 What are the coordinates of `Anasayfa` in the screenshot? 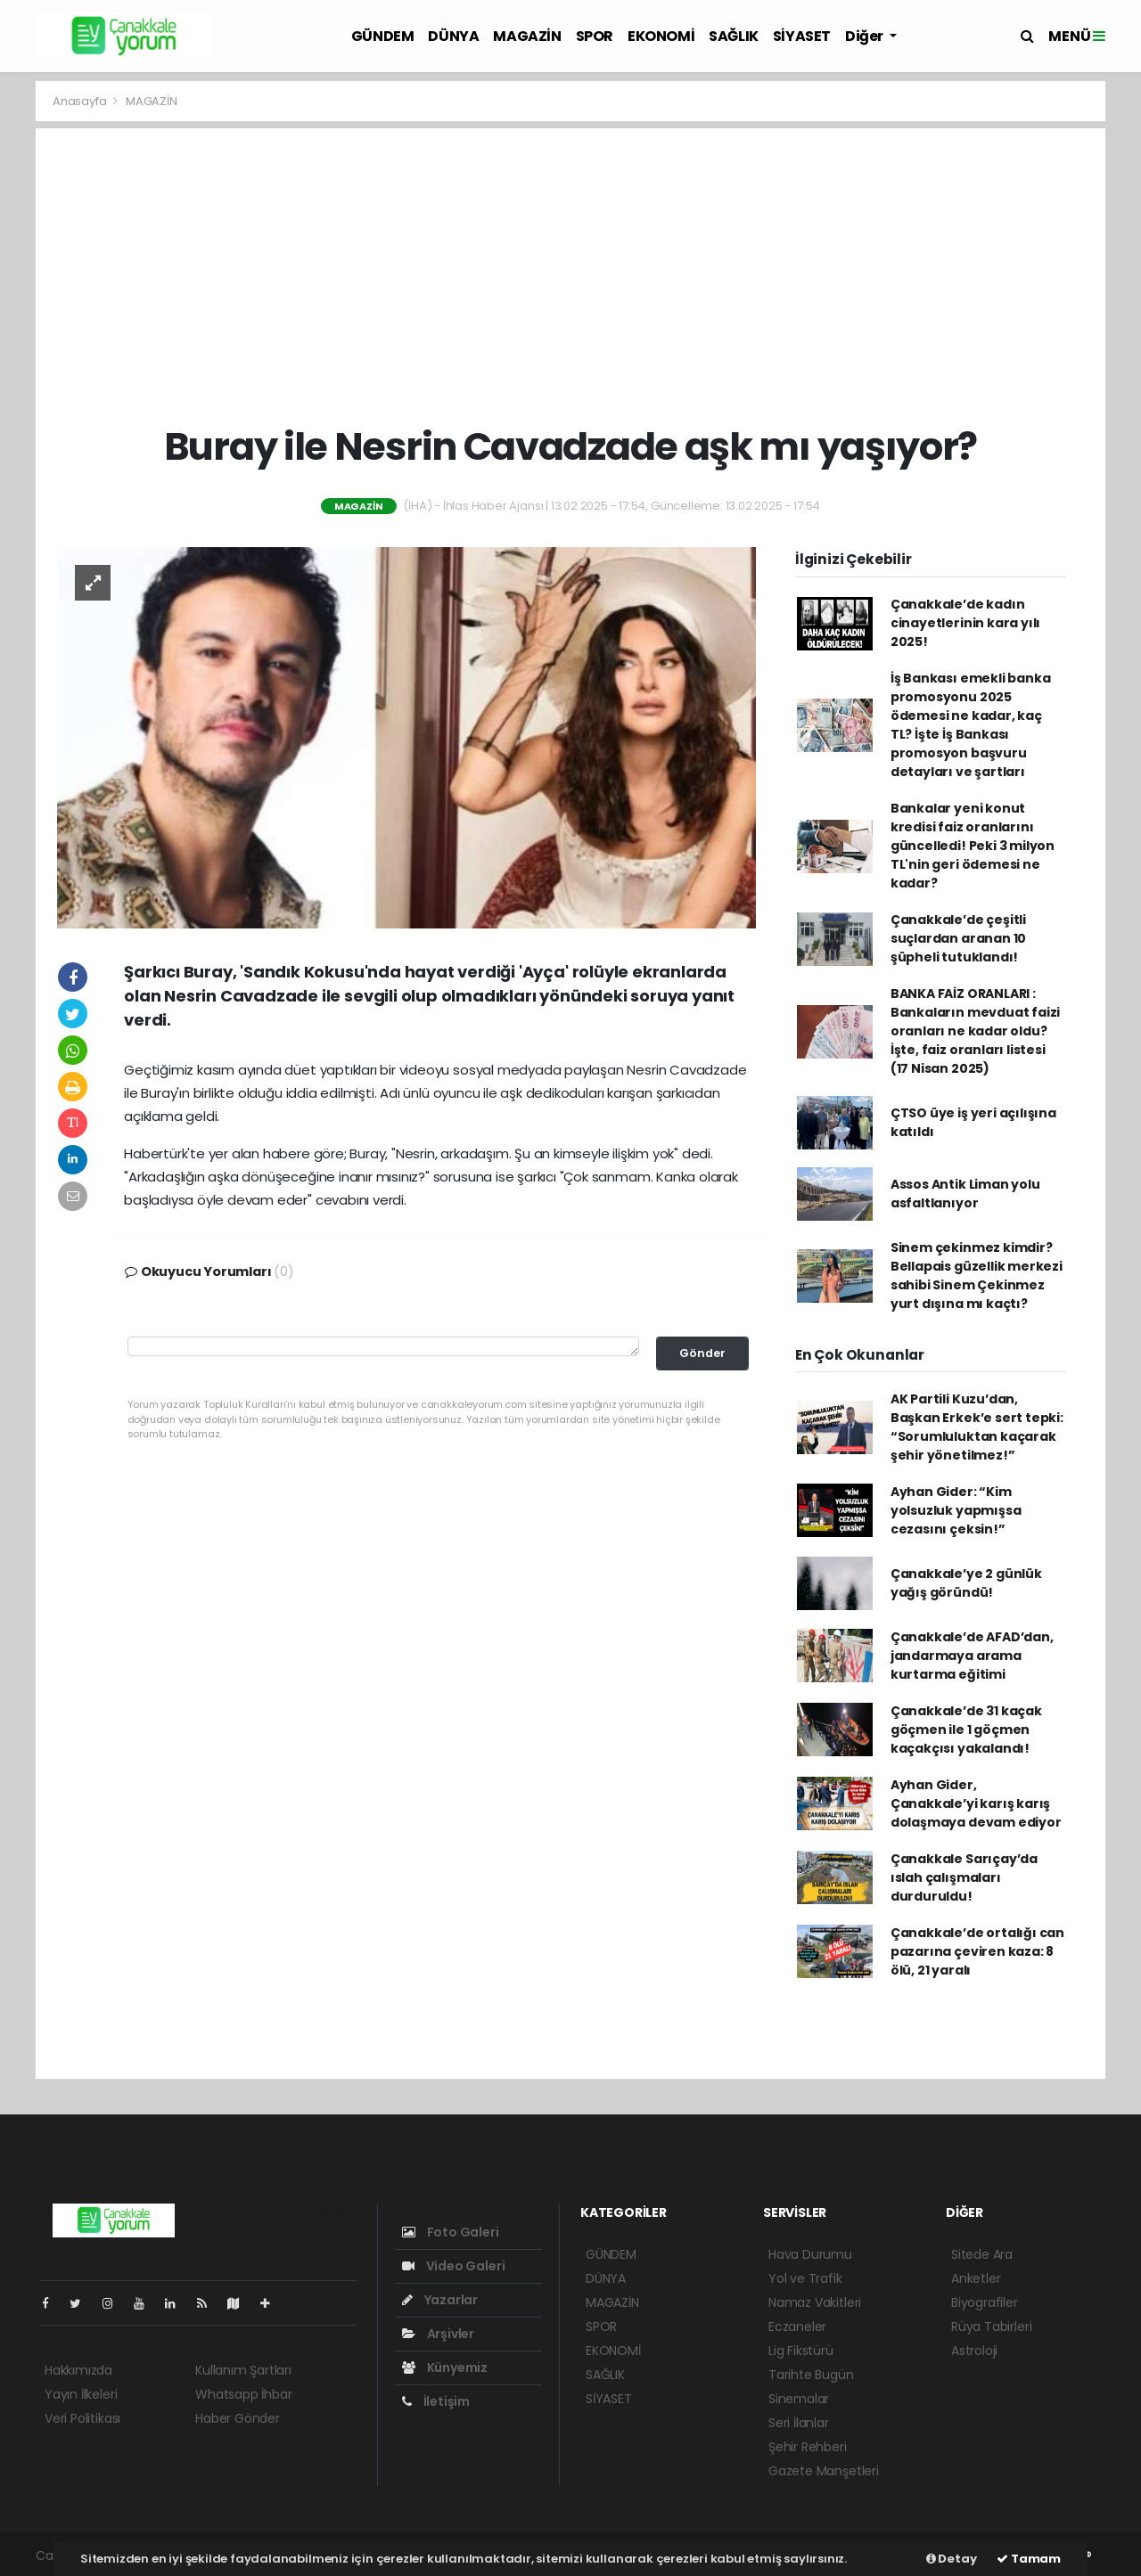 It's located at (81, 101).